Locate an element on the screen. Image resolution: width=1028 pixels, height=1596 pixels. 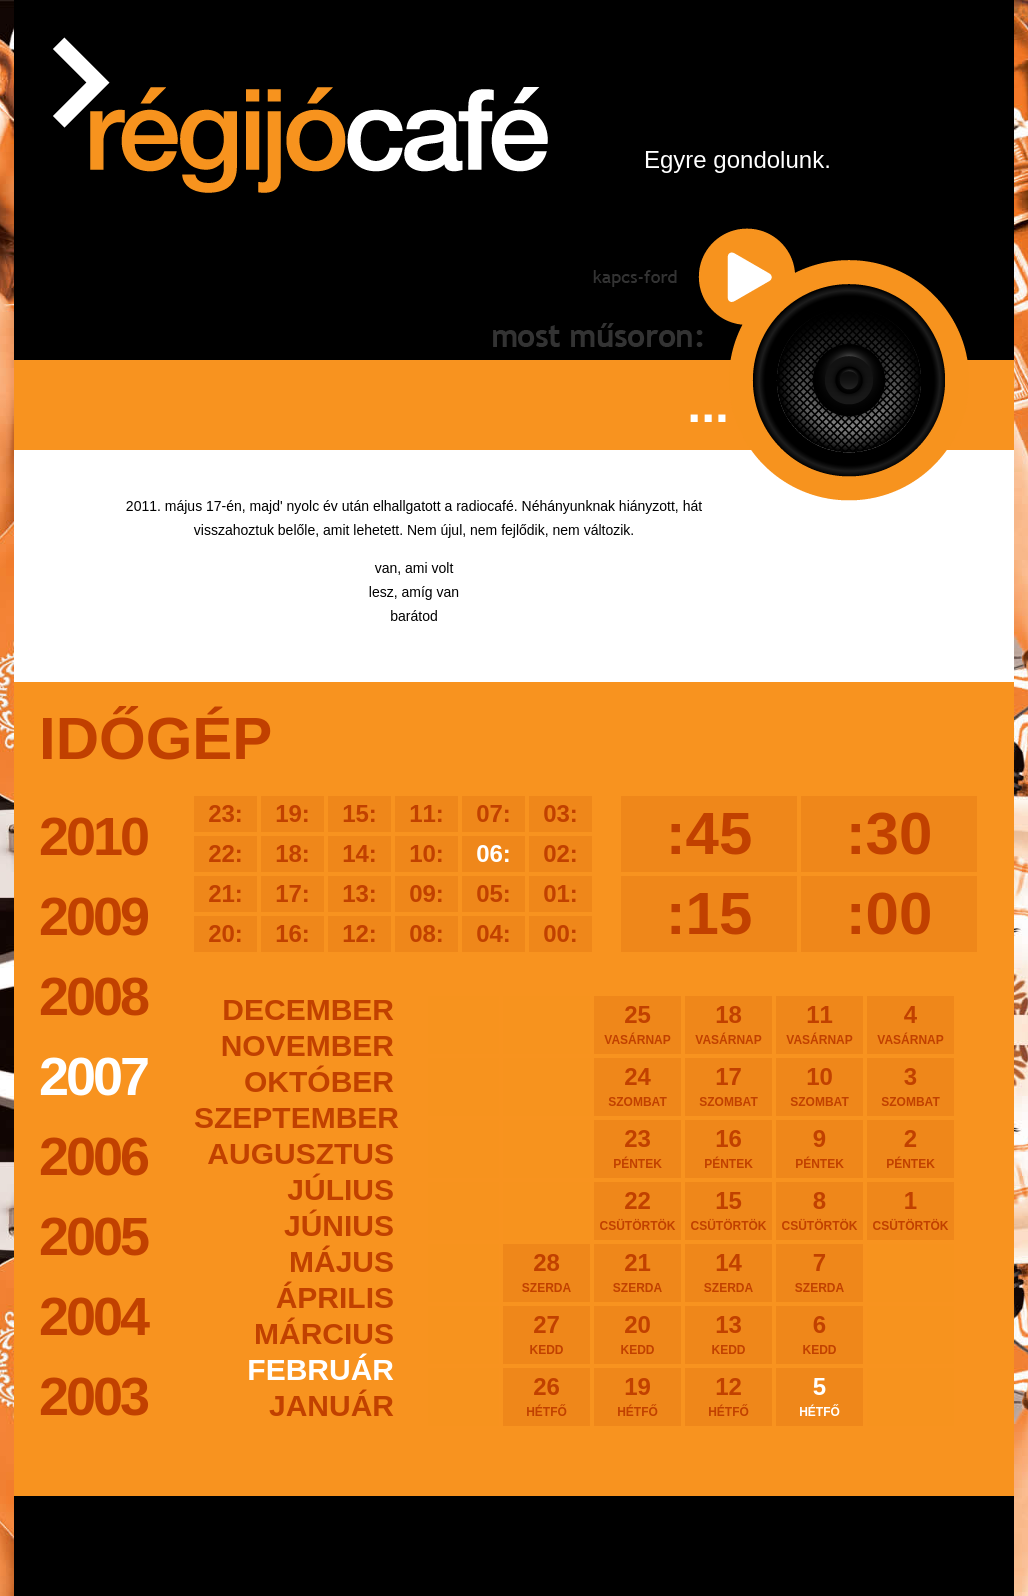
20 is located at coordinates (637, 1334).